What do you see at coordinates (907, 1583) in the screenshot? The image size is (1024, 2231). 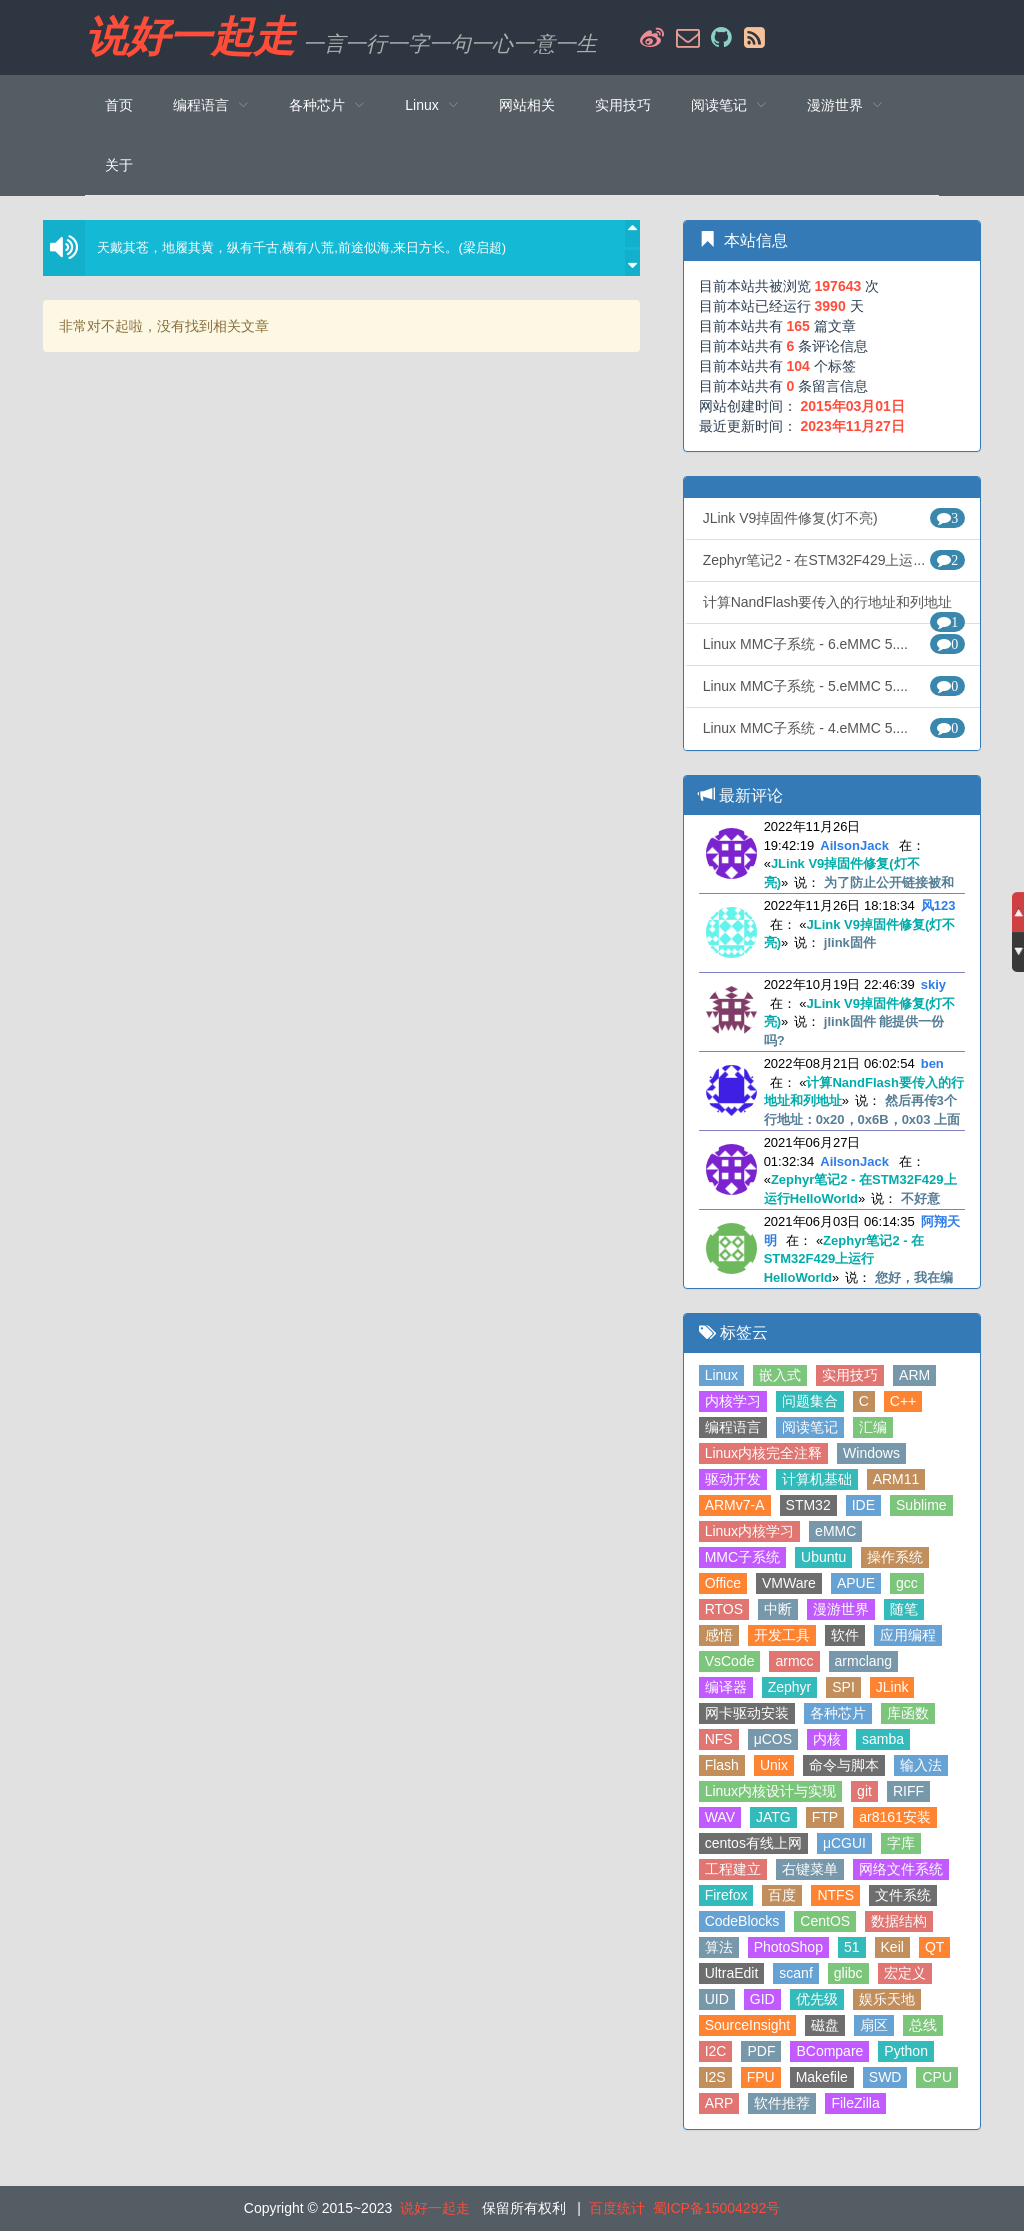 I see `gcc` at bounding box center [907, 1583].